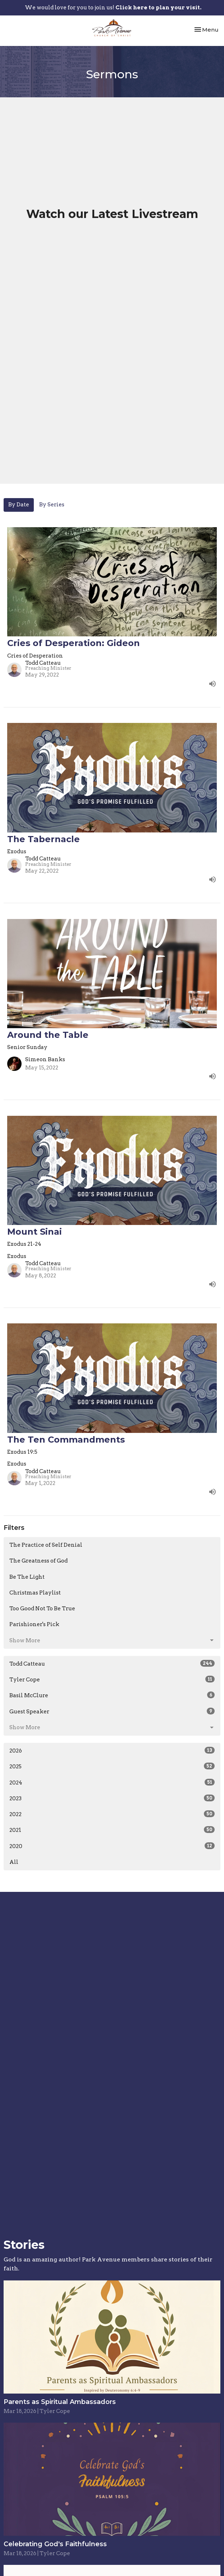 This screenshot has height=2576, width=224. Describe the element at coordinates (34, 1624) in the screenshot. I see `Parishioner's Pick` at that location.